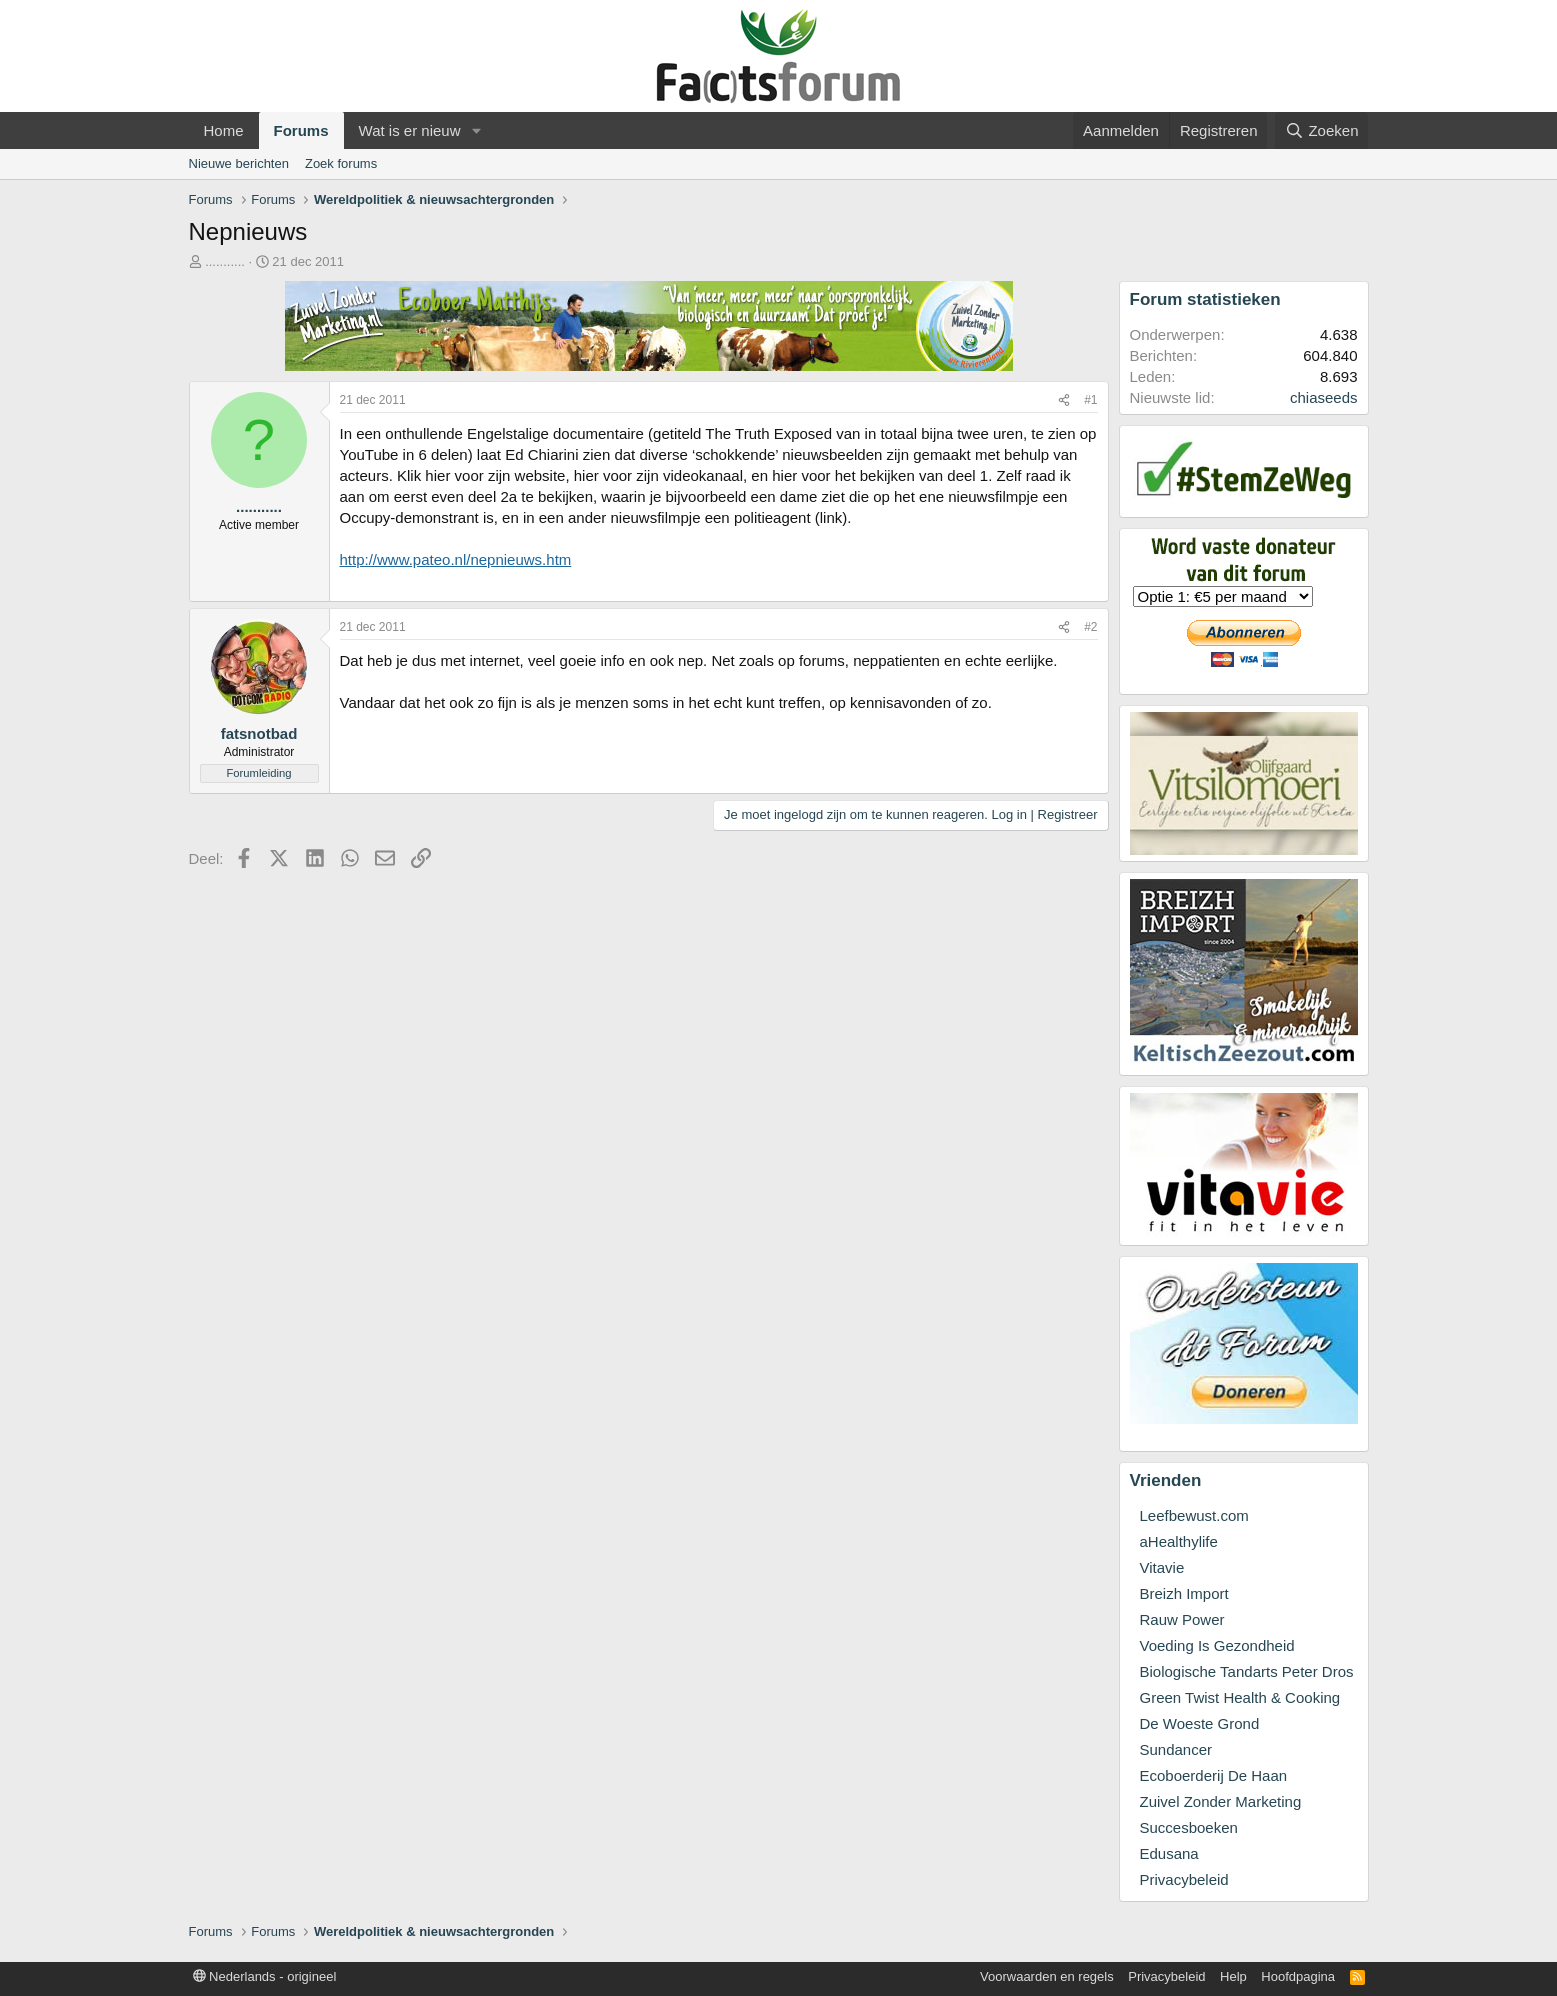 The height and width of the screenshot is (1996, 1557). What do you see at coordinates (1217, 1645) in the screenshot?
I see `Voeding Is Gezondheid` at bounding box center [1217, 1645].